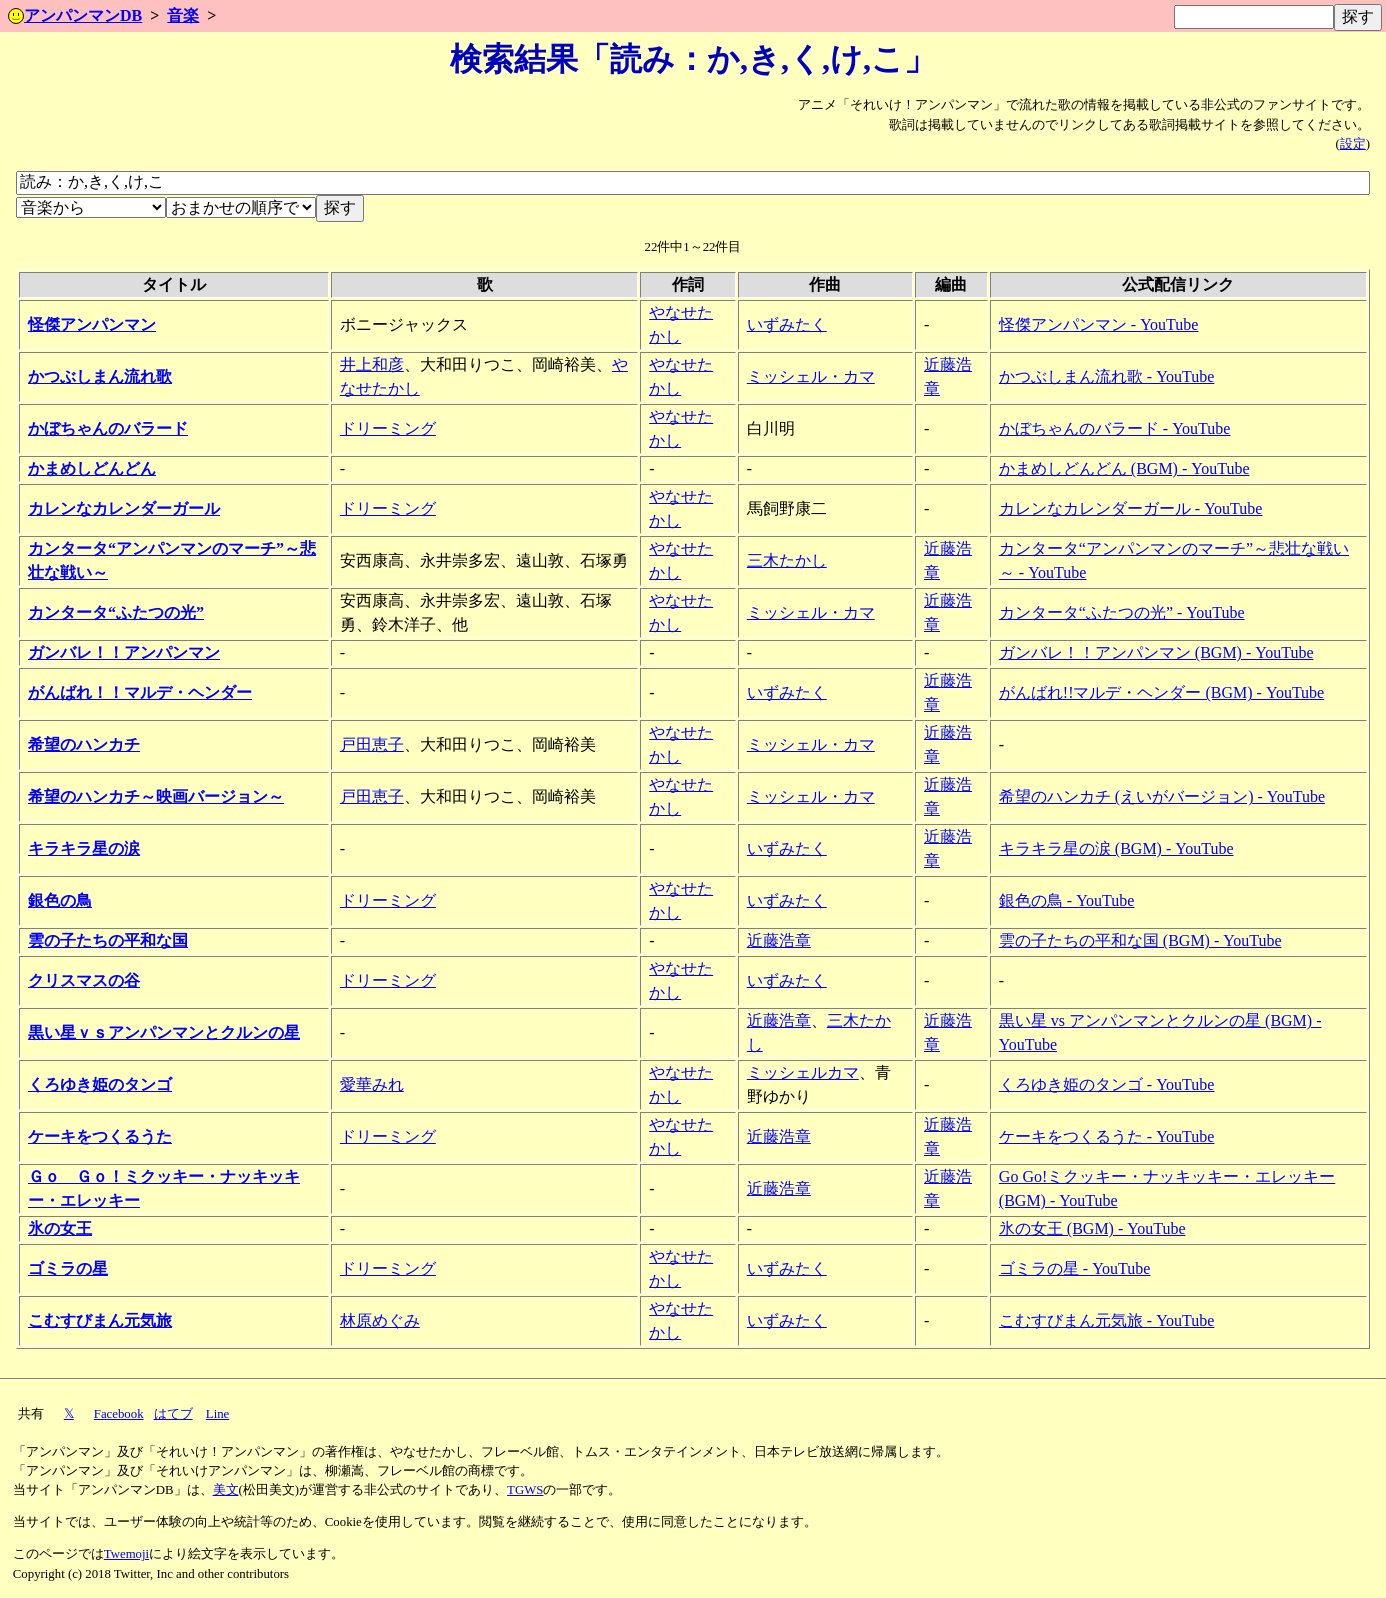 The width and height of the screenshot is (1386, 1598). I want to click on ドリーミング, so click(388, 428).